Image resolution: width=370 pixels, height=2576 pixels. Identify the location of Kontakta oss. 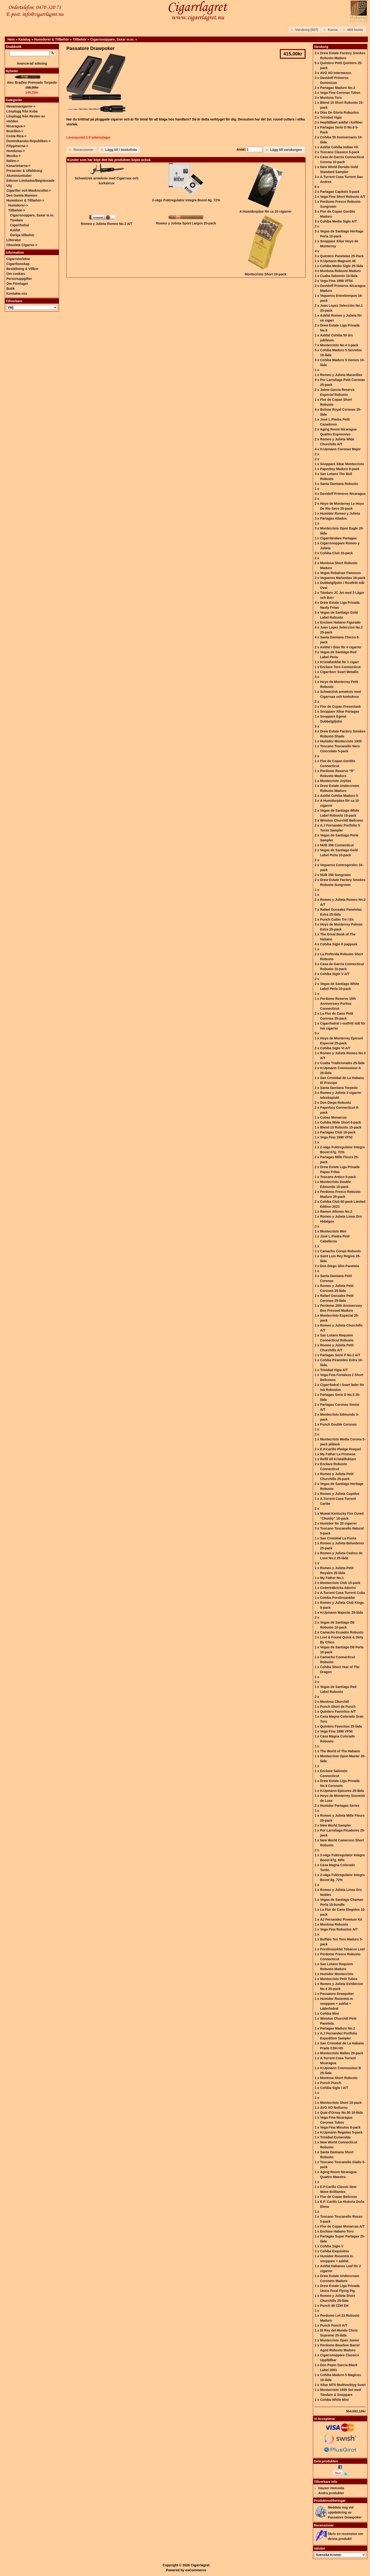
(16, 293).